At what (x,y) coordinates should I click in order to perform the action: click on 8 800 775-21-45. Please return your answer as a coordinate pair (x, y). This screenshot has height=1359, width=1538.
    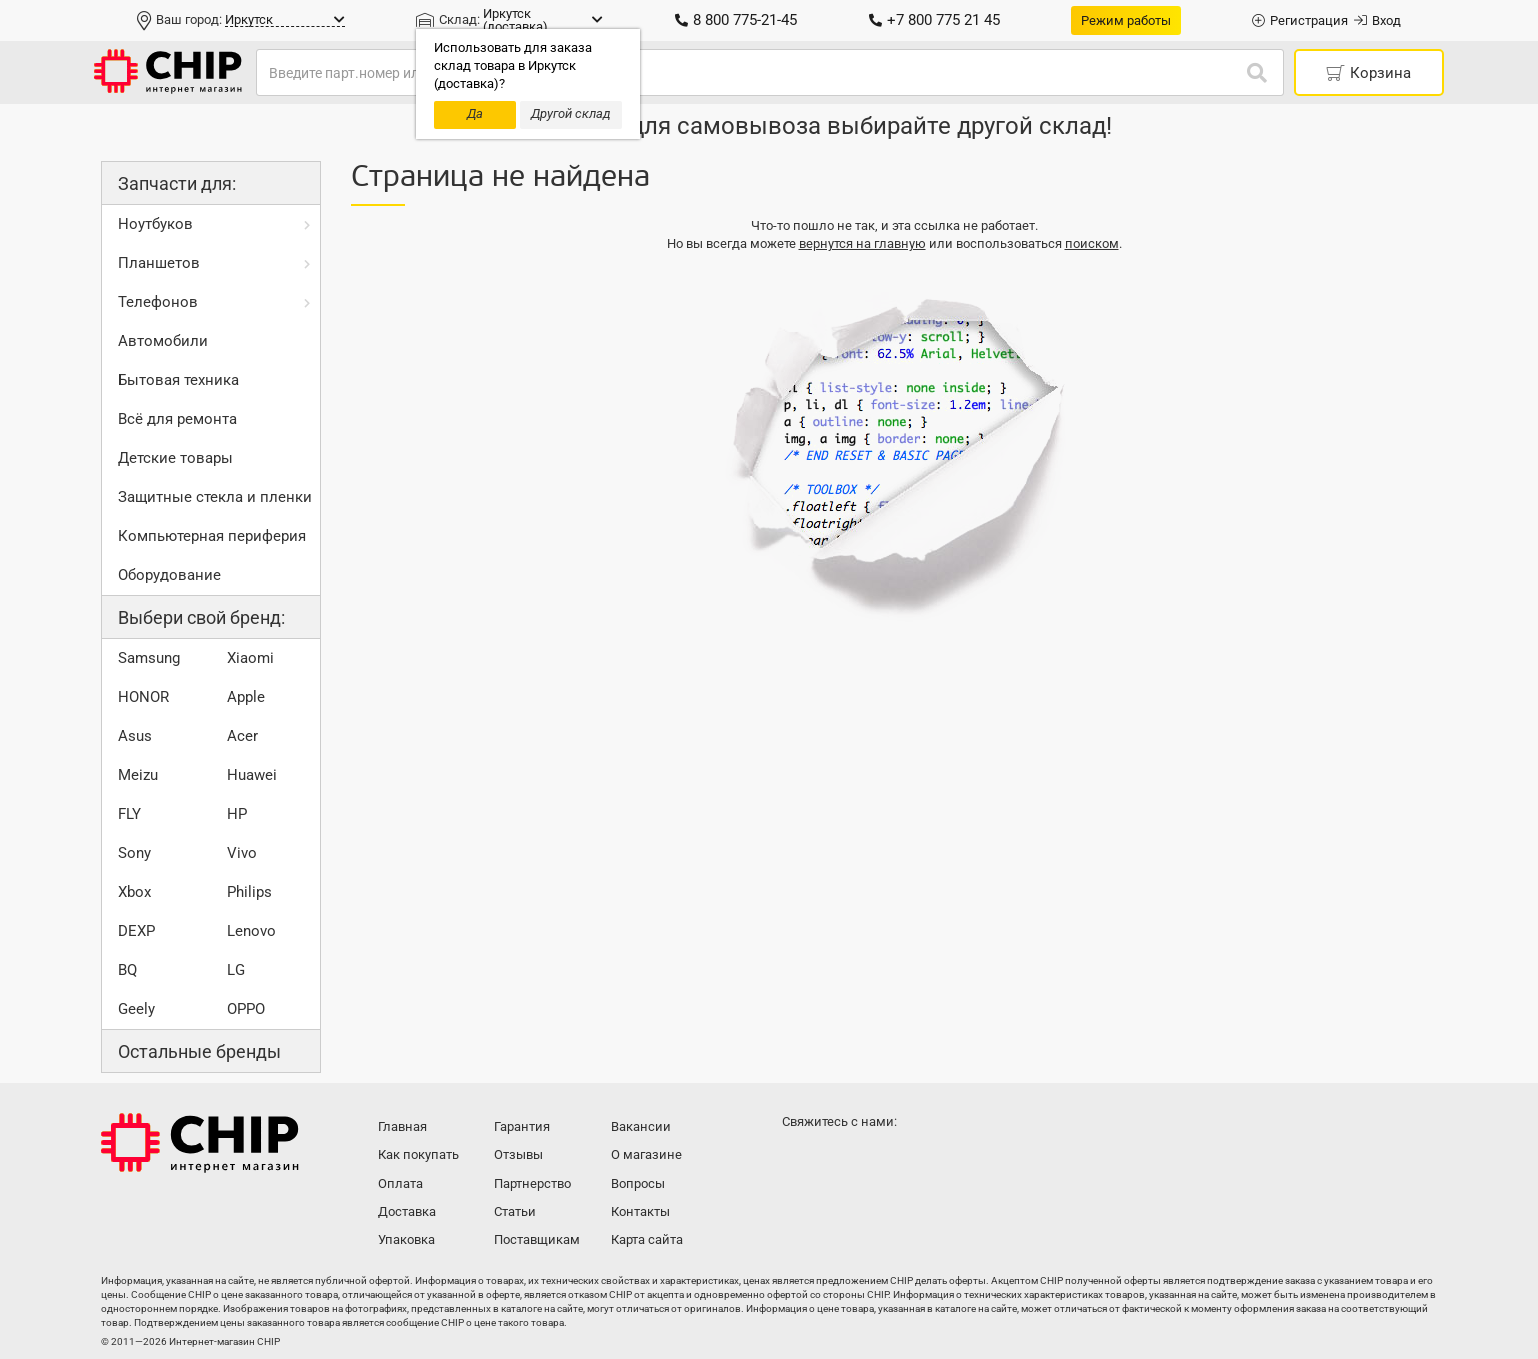
    Looking at the image, I should click on (736, 20).